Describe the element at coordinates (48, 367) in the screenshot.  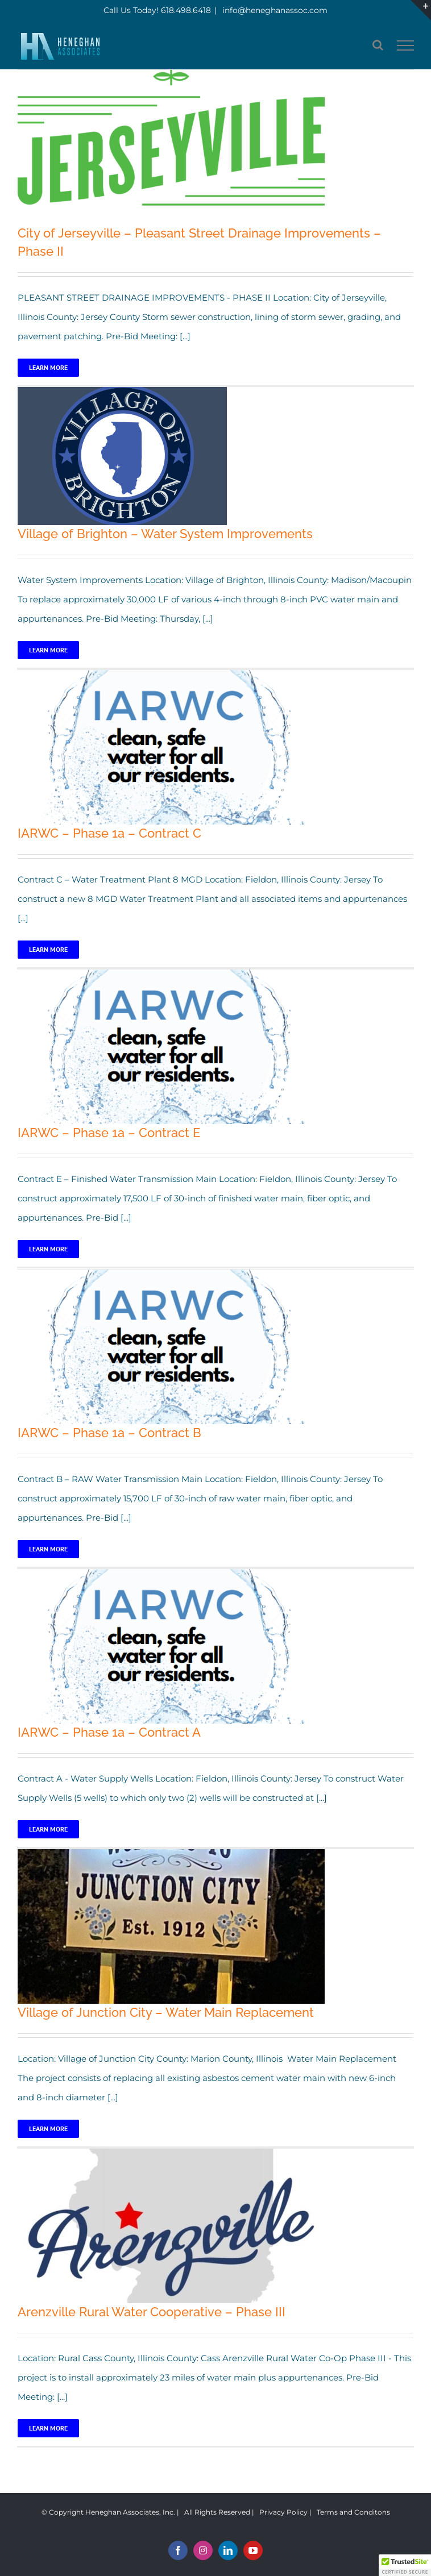
I see `Learn More` at that location.